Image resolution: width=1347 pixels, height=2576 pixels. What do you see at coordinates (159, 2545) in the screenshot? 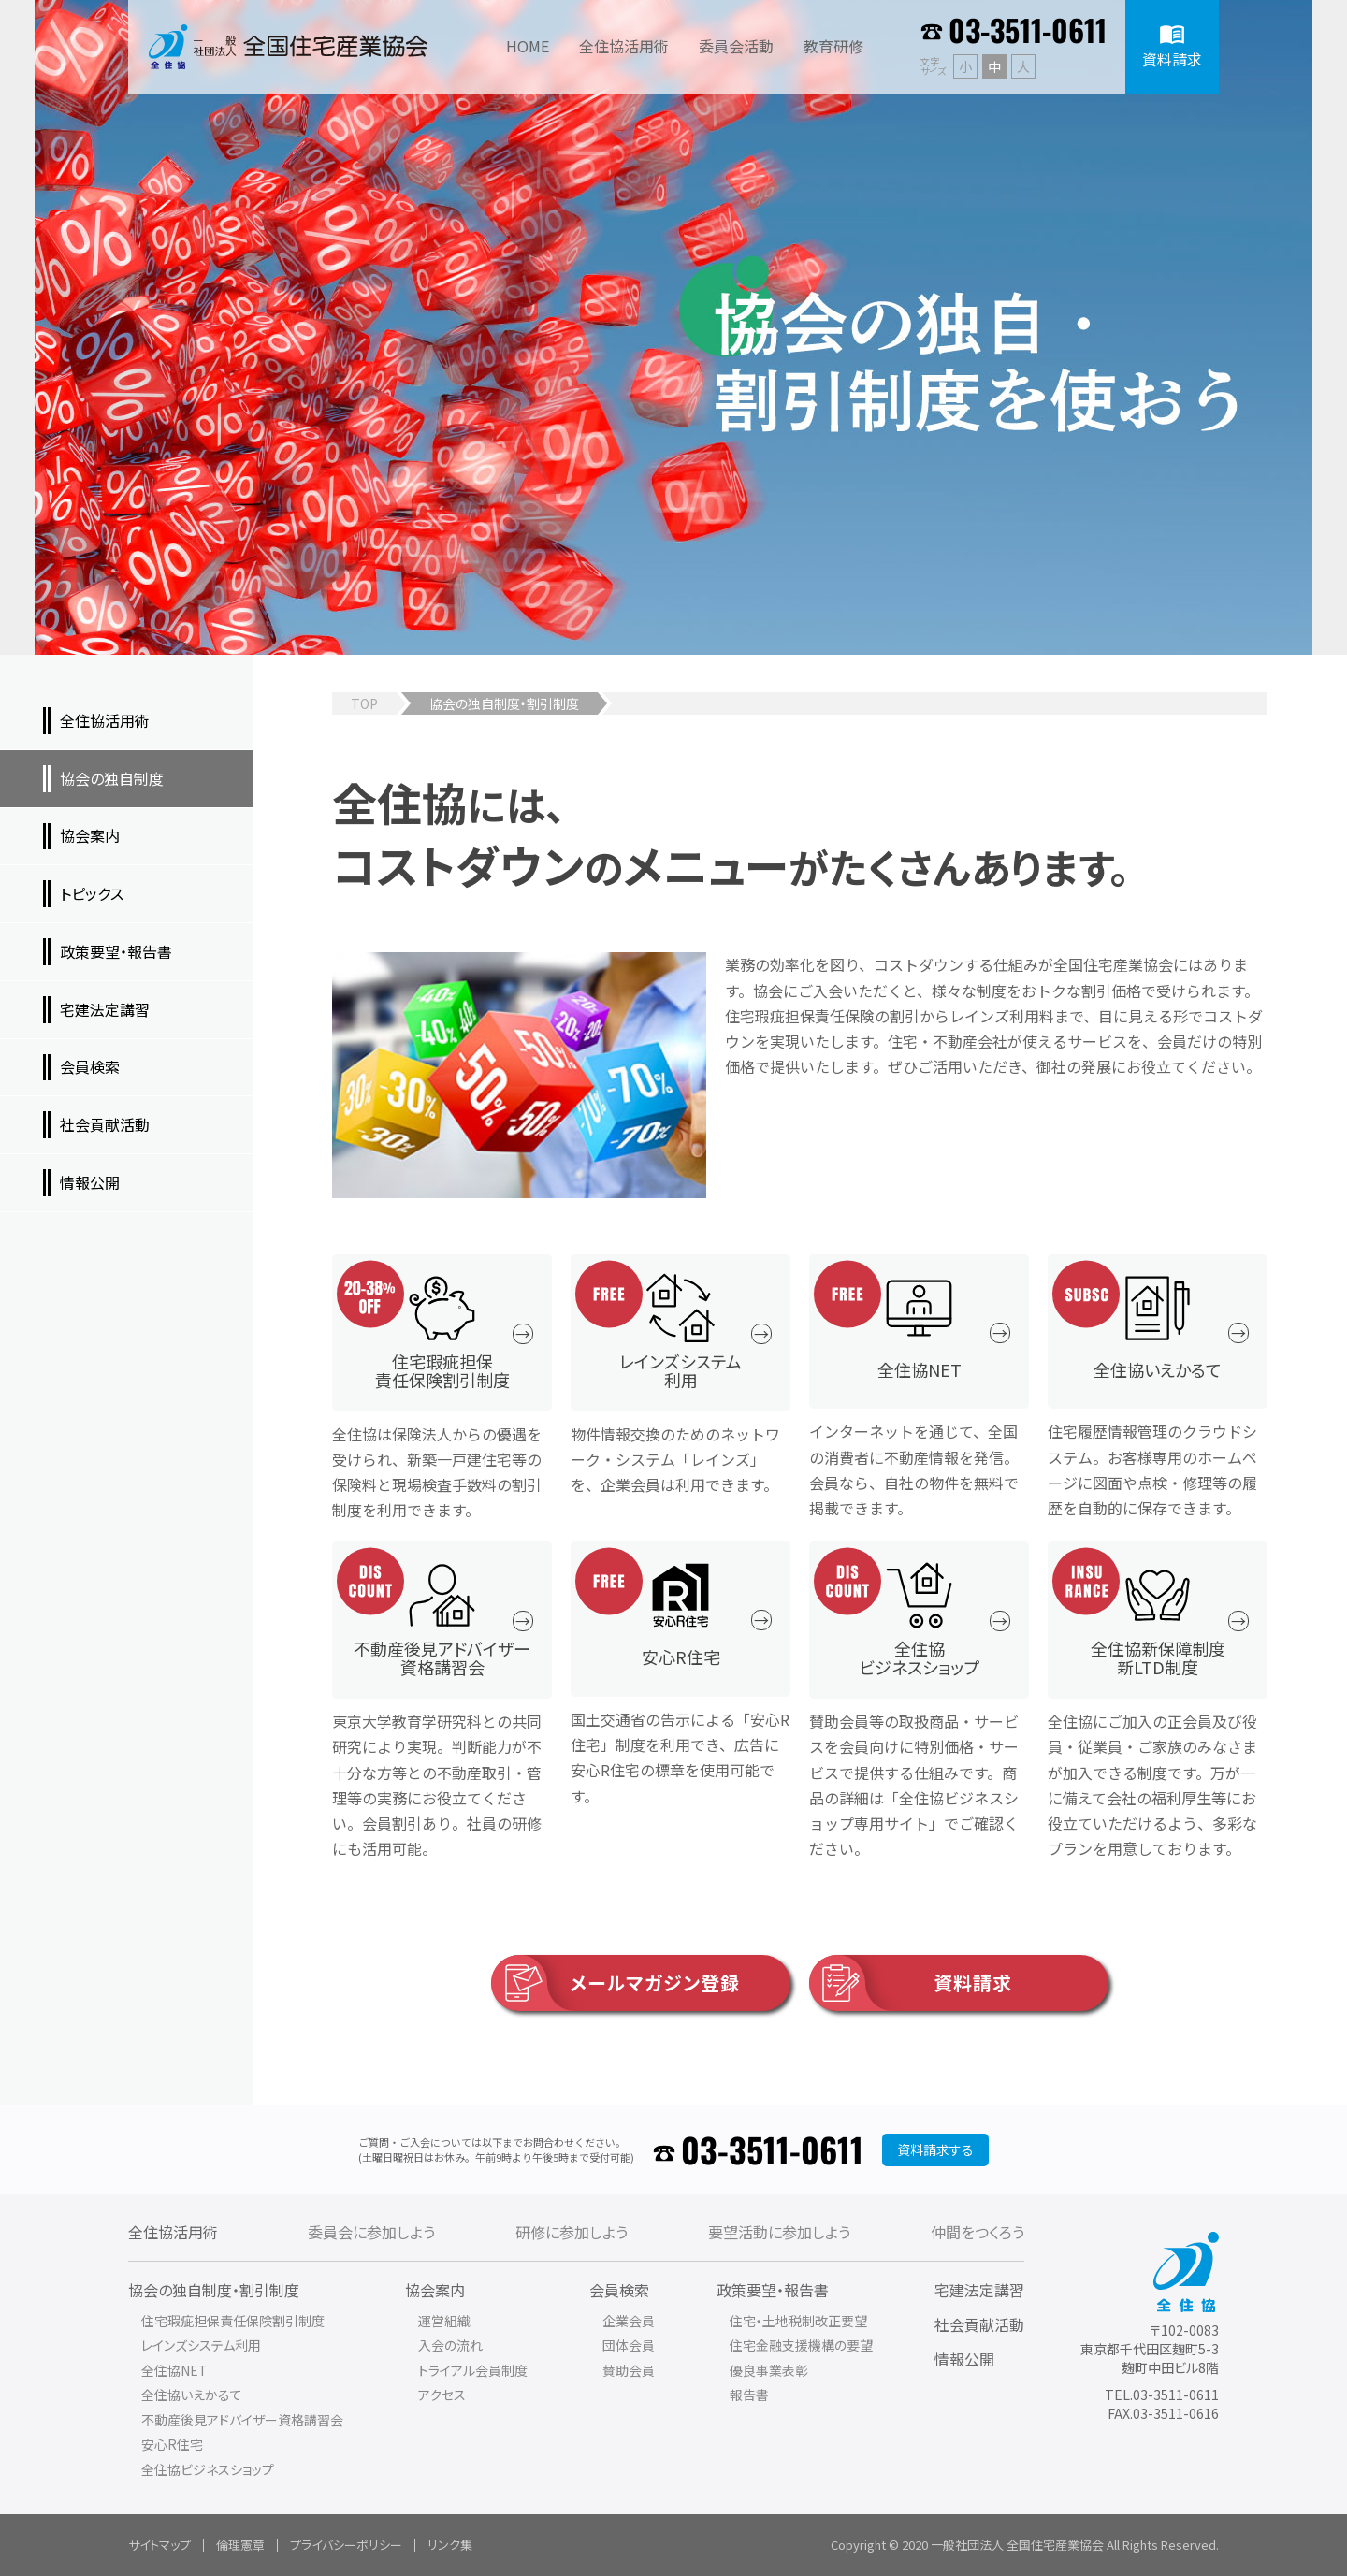
I see `サイトマップ` at bounding box center [159, 2545].